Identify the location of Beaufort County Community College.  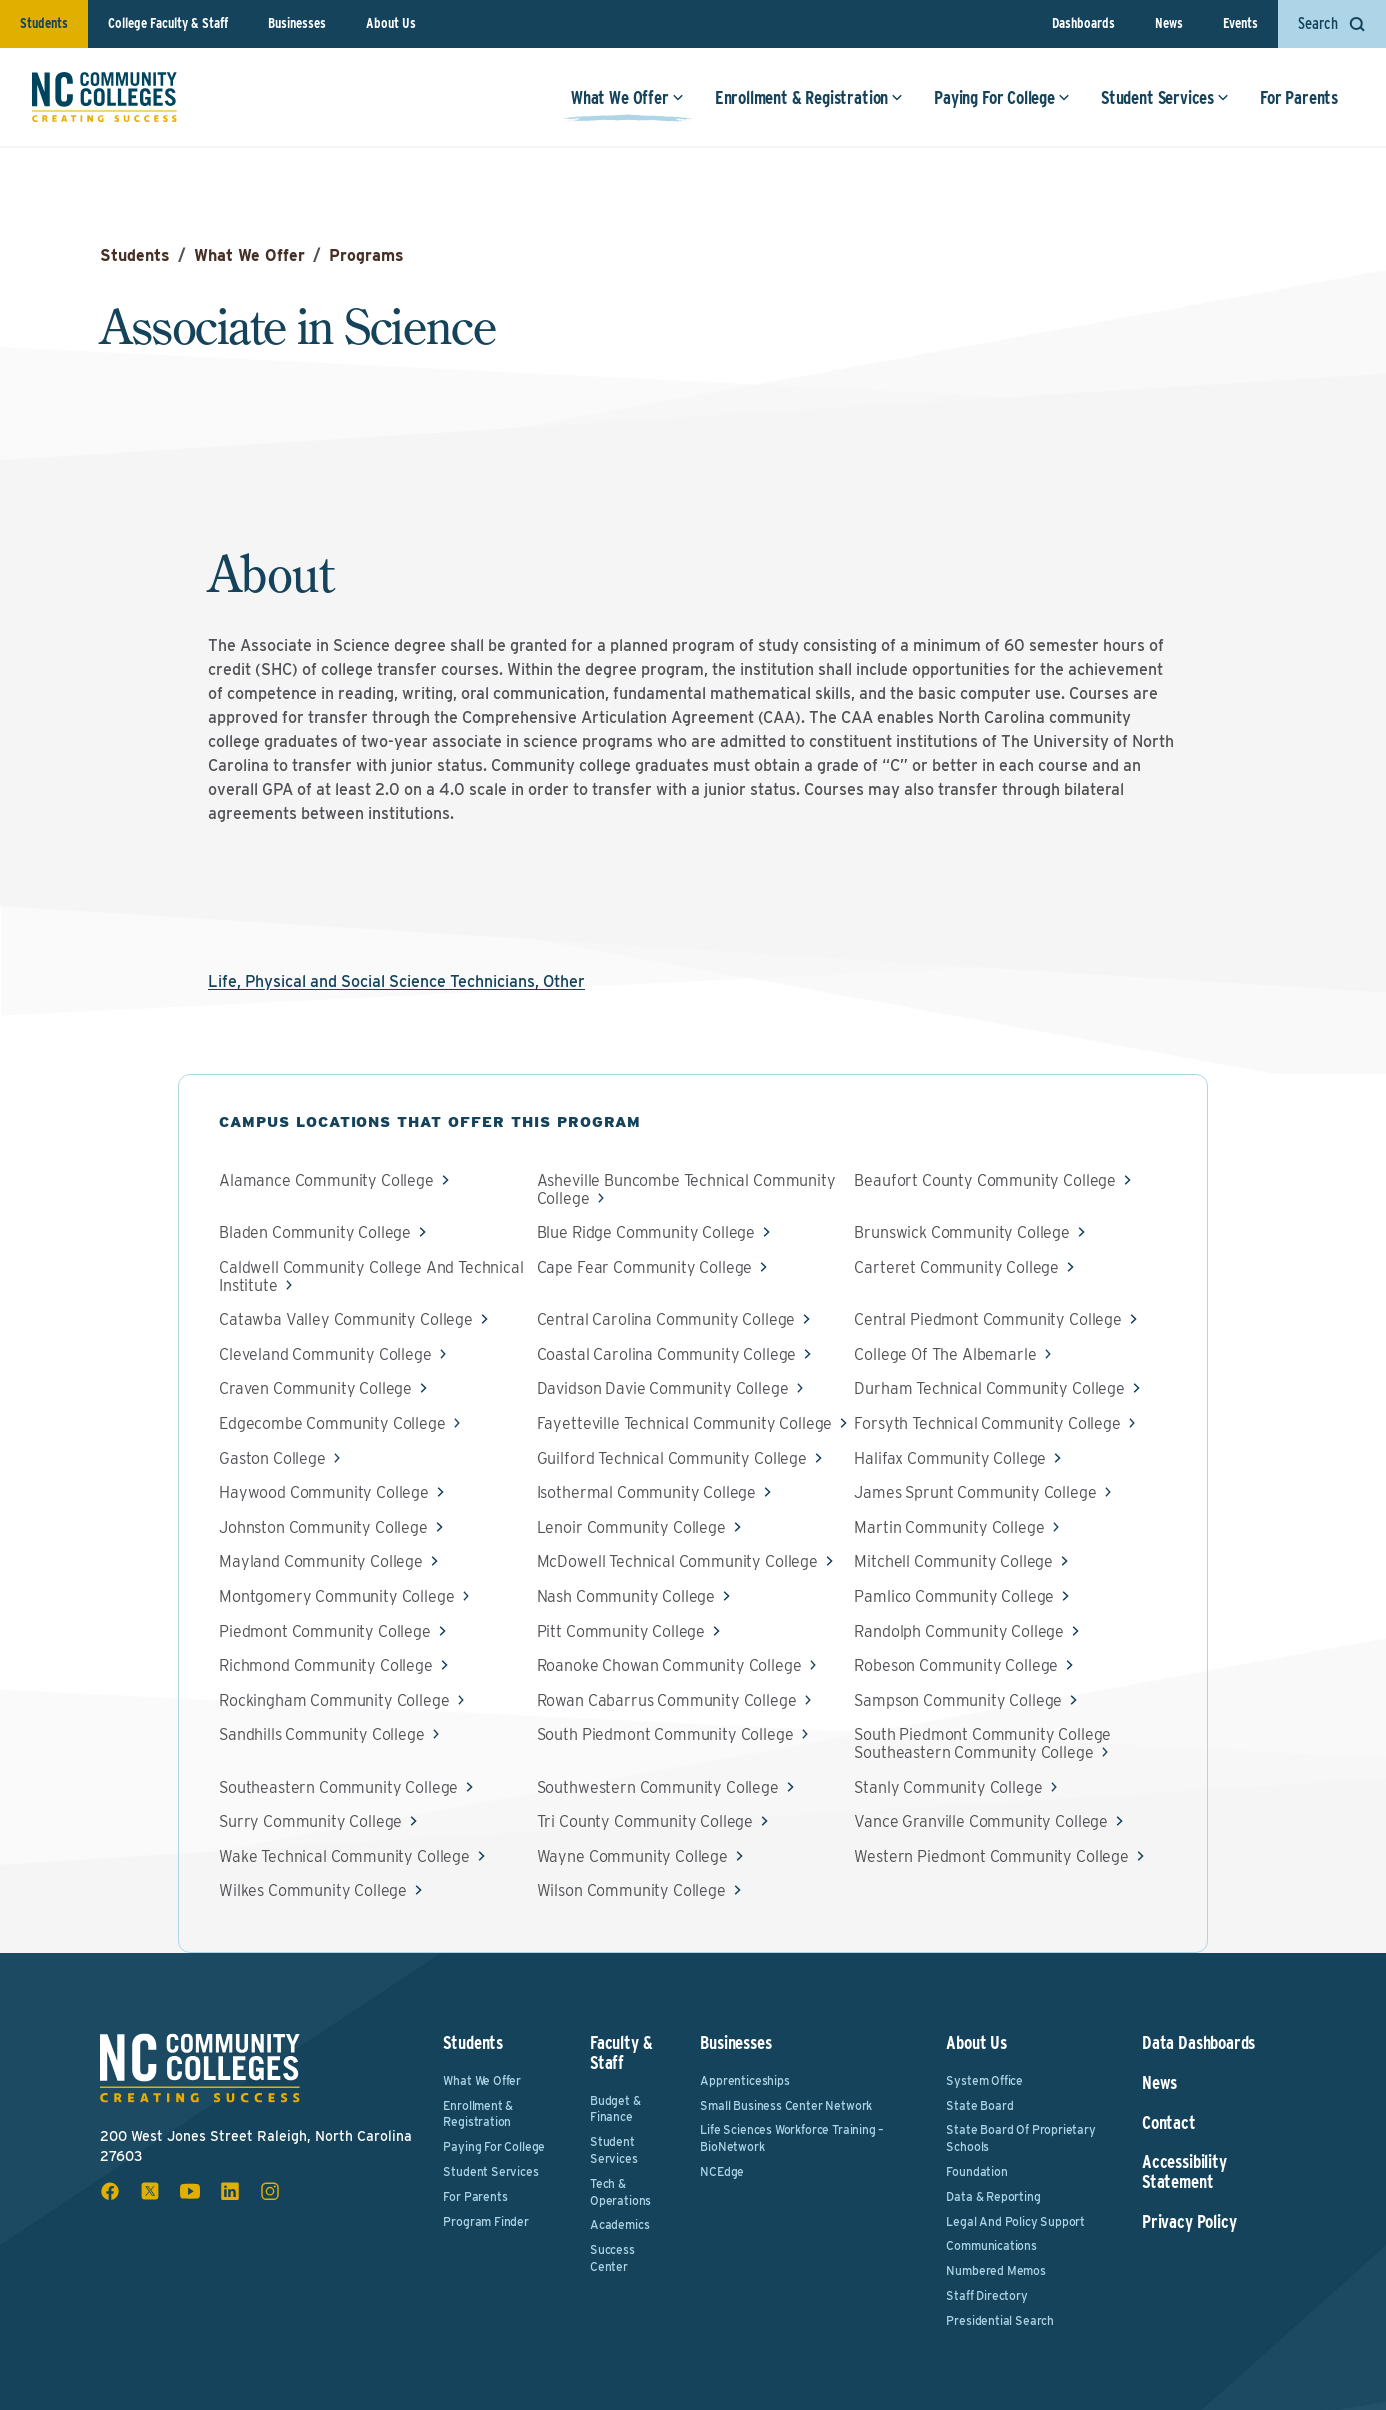
(985, 1181).